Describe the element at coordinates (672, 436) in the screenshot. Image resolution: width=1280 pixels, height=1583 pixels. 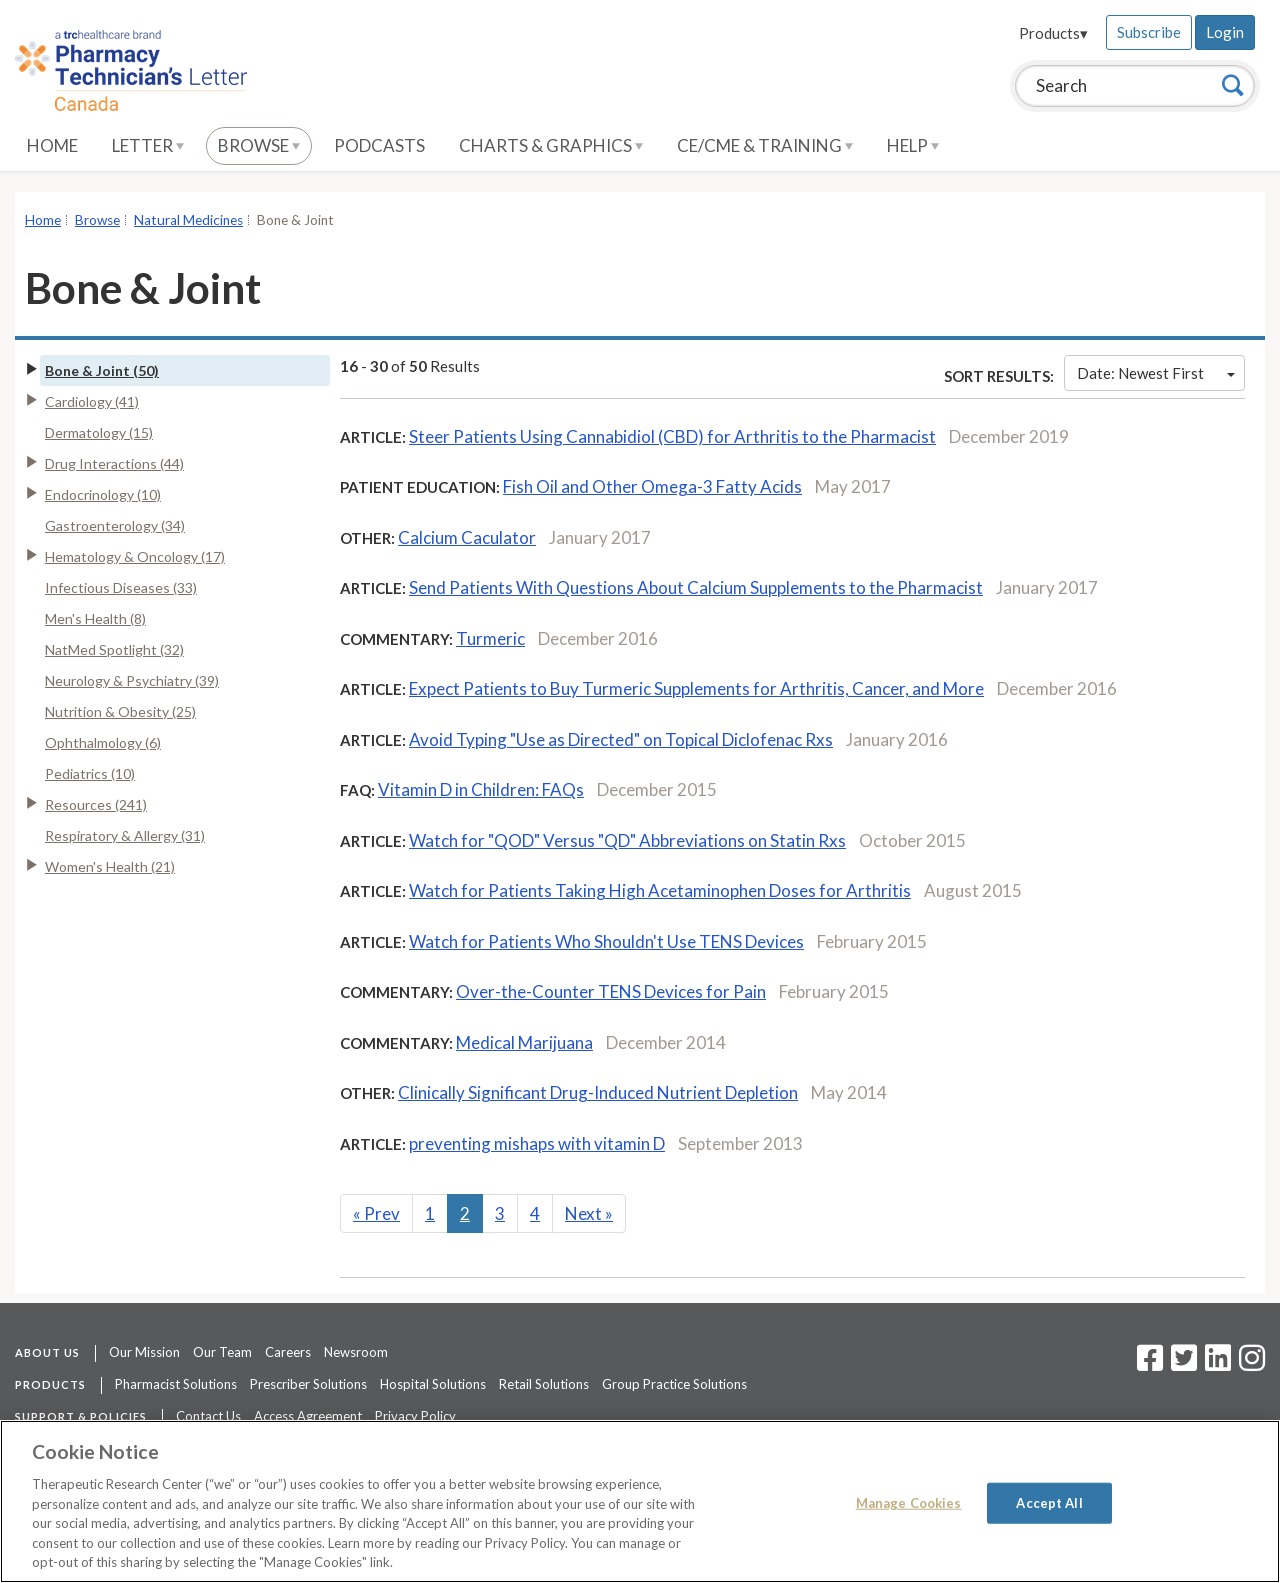
I see `Steer Patients Using Cannabidiol (CBD) for Arthritis to the Pharmacist` at that location.